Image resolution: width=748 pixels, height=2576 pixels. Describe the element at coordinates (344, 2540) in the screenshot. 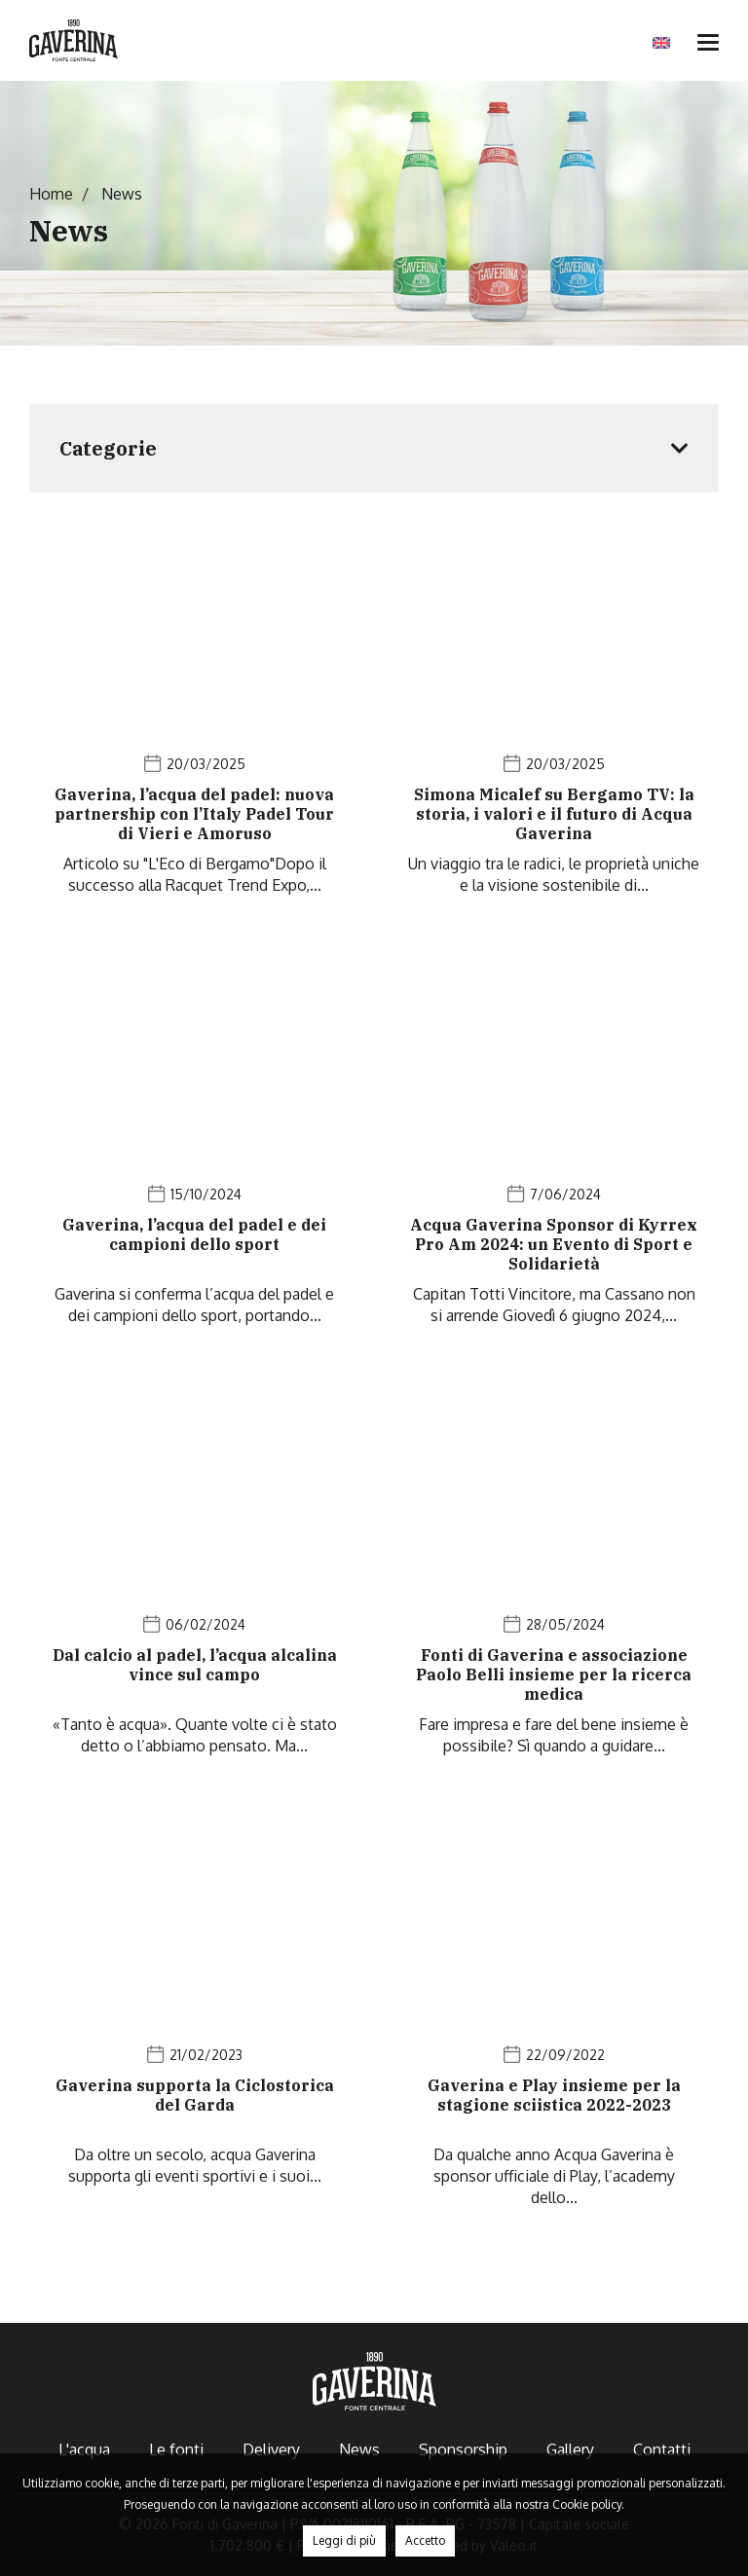

I see `Leggi di più` at that location.